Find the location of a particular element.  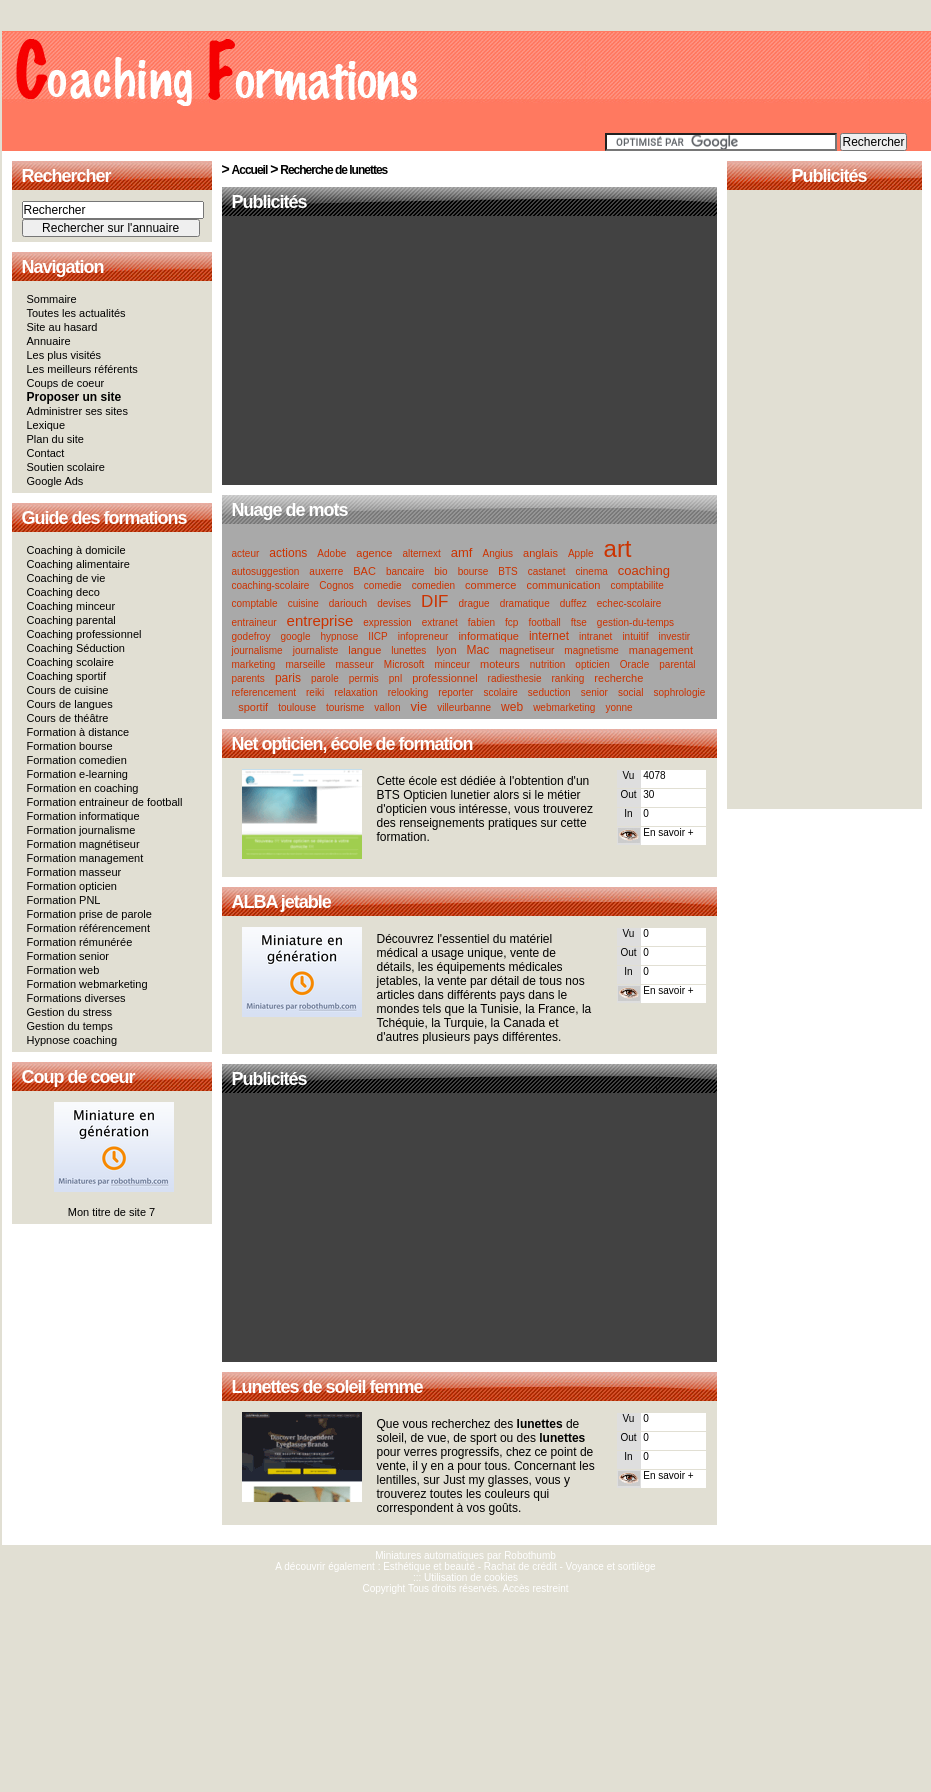

ALBA jetable is located at coordinates (281, 902).